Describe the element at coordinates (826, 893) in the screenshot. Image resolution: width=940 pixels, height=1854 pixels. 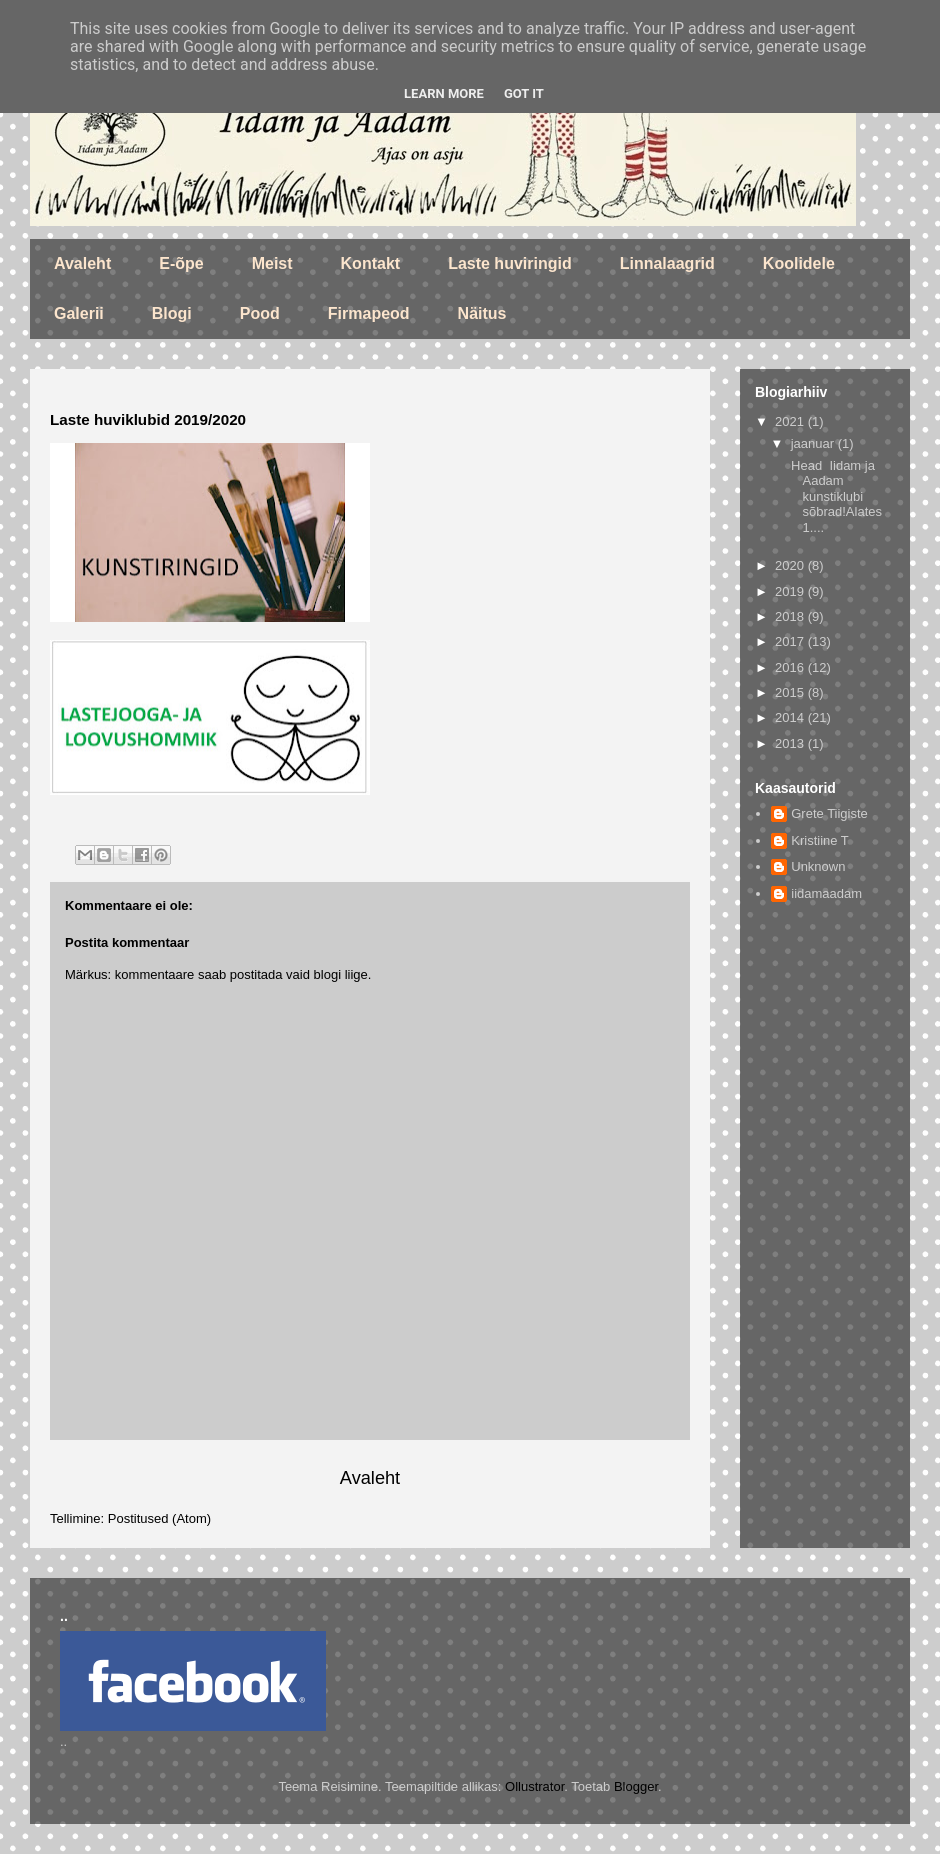
I see `iidamaadam` at that location.